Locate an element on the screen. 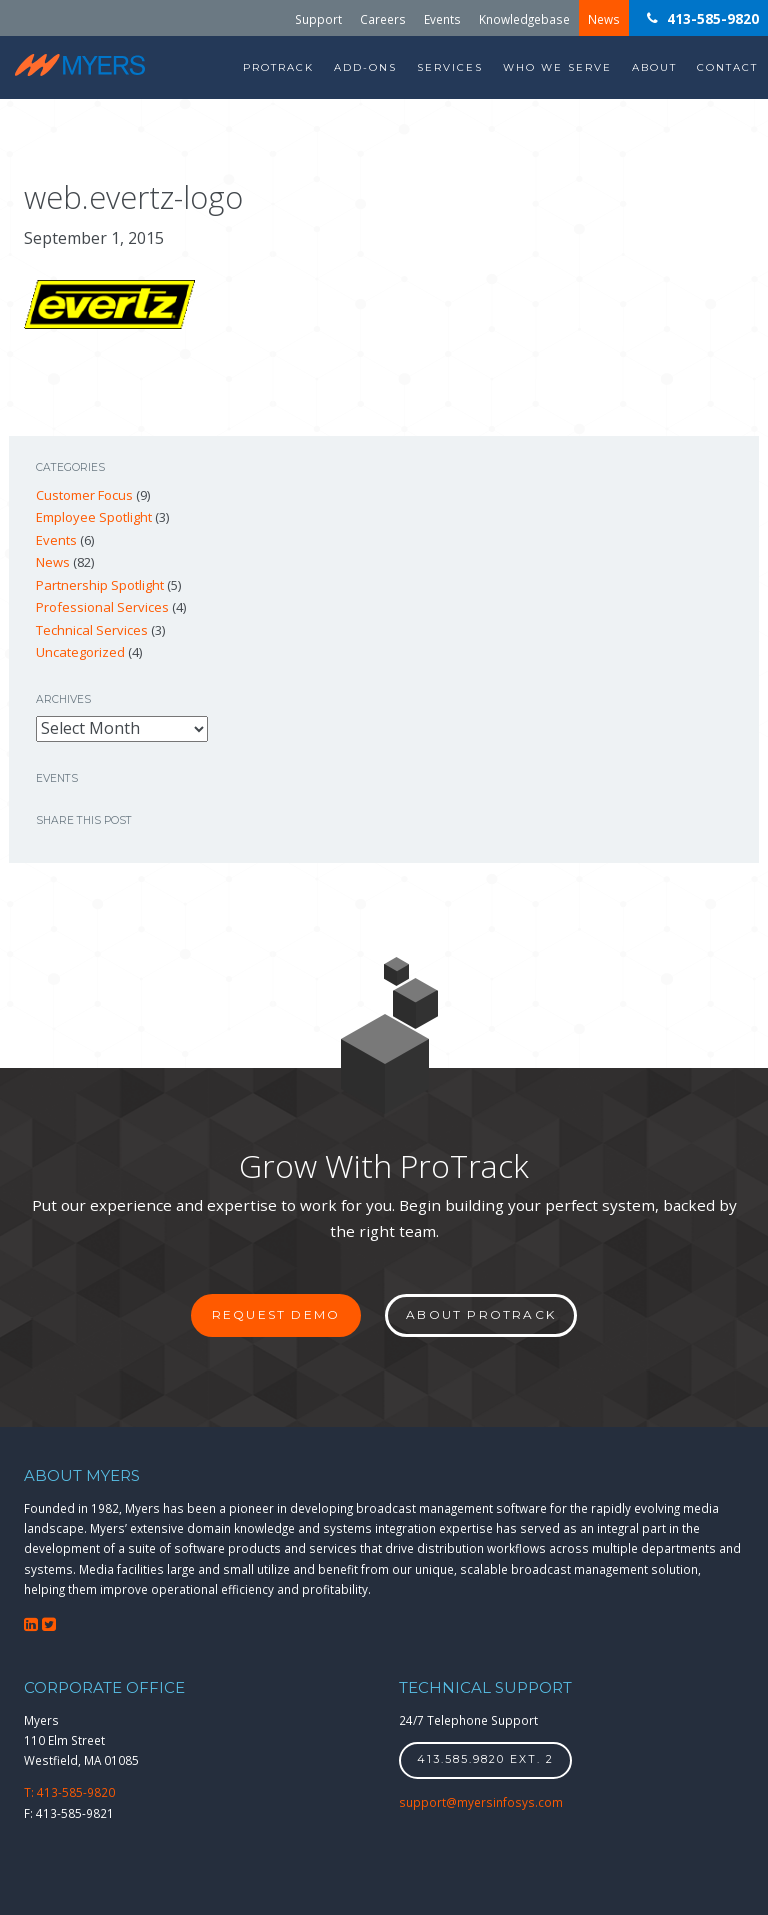 This screenshot has width=768, height=1915. Knowledgebase is located at coordinates (524, 18).